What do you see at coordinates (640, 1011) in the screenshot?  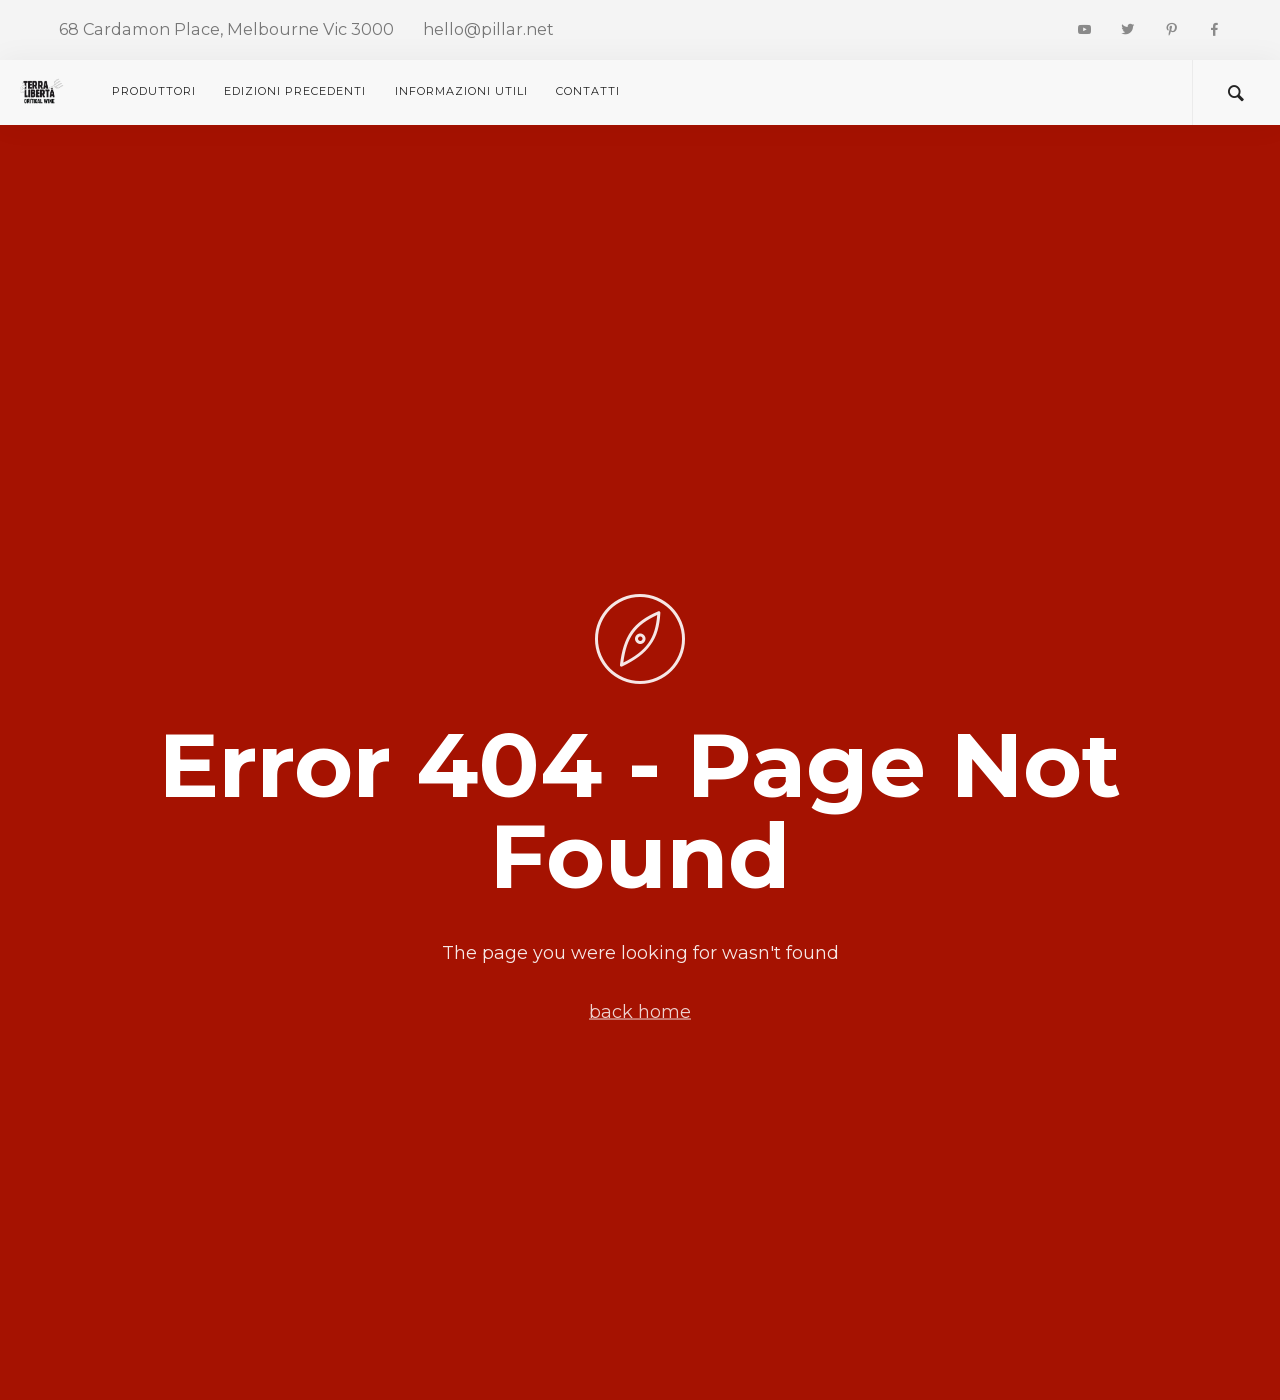 I see `back home` at bounding box center [640, 1011].